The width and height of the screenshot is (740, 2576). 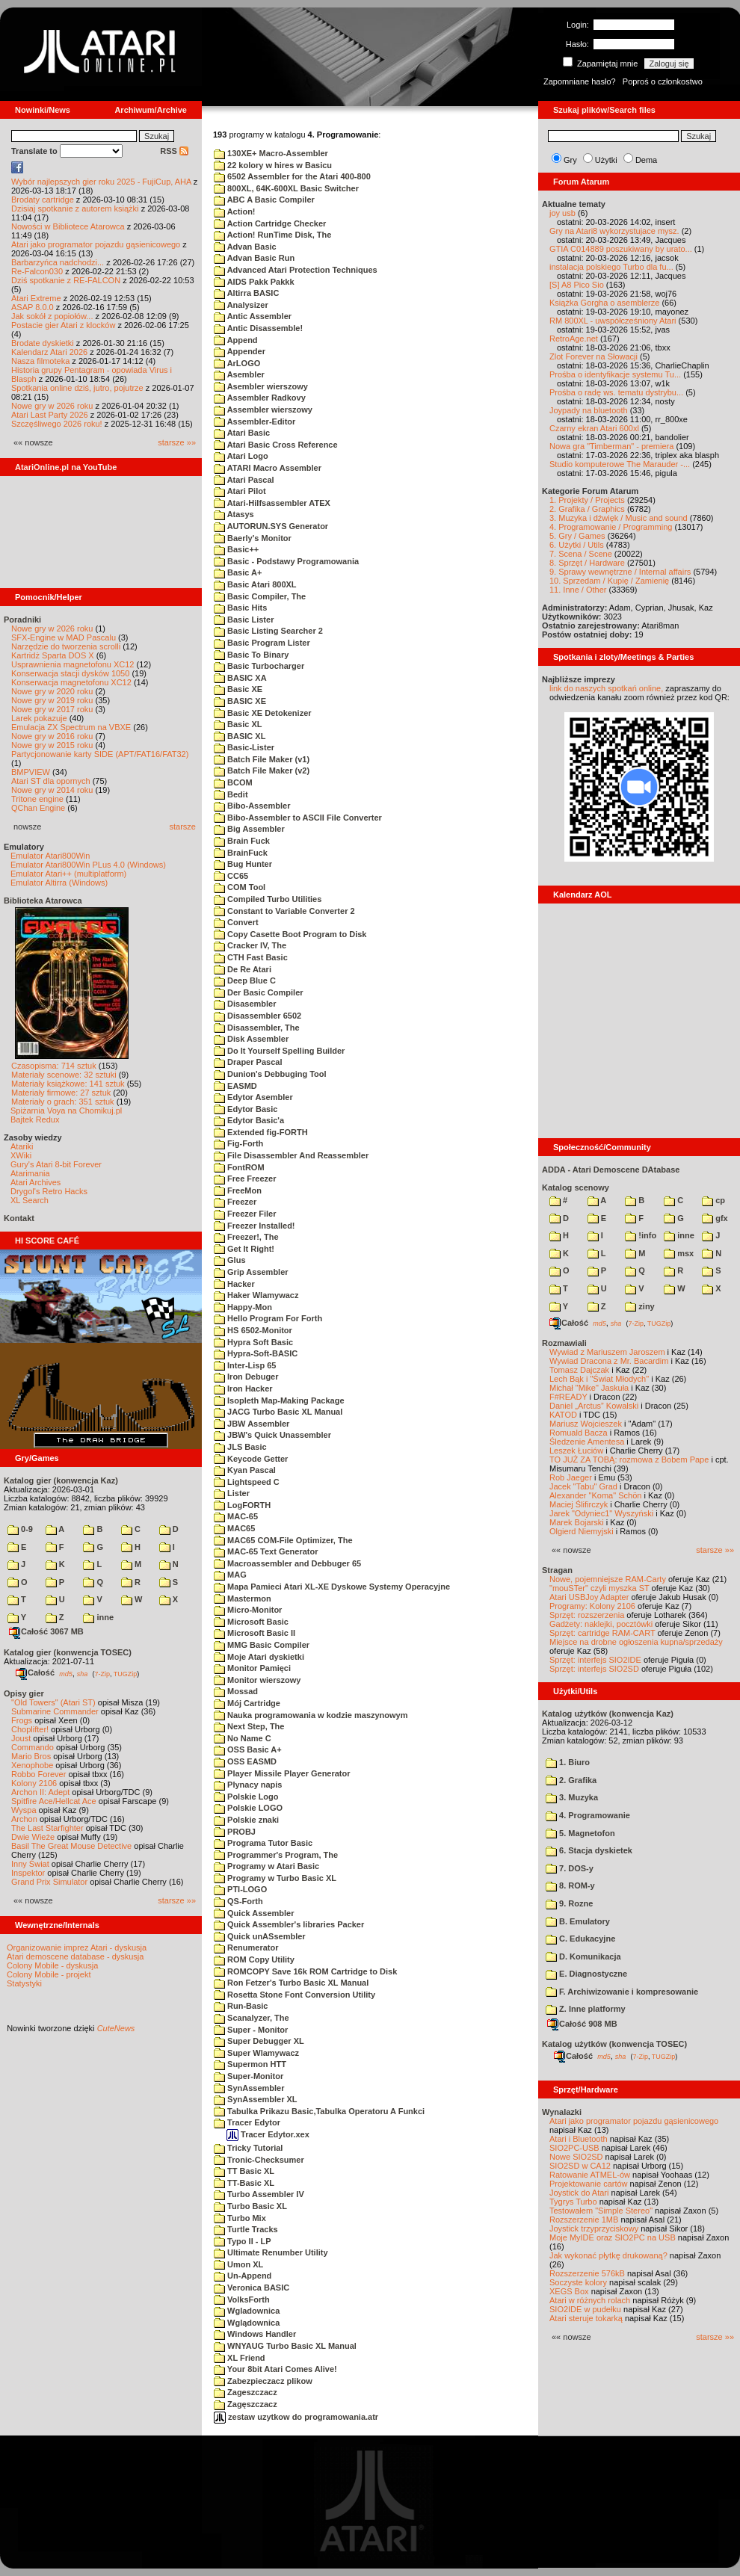 What do you see at coordinates (245, 1003) in the screenshot?
I see `Disasembler` at bounding box center [245, 1003].